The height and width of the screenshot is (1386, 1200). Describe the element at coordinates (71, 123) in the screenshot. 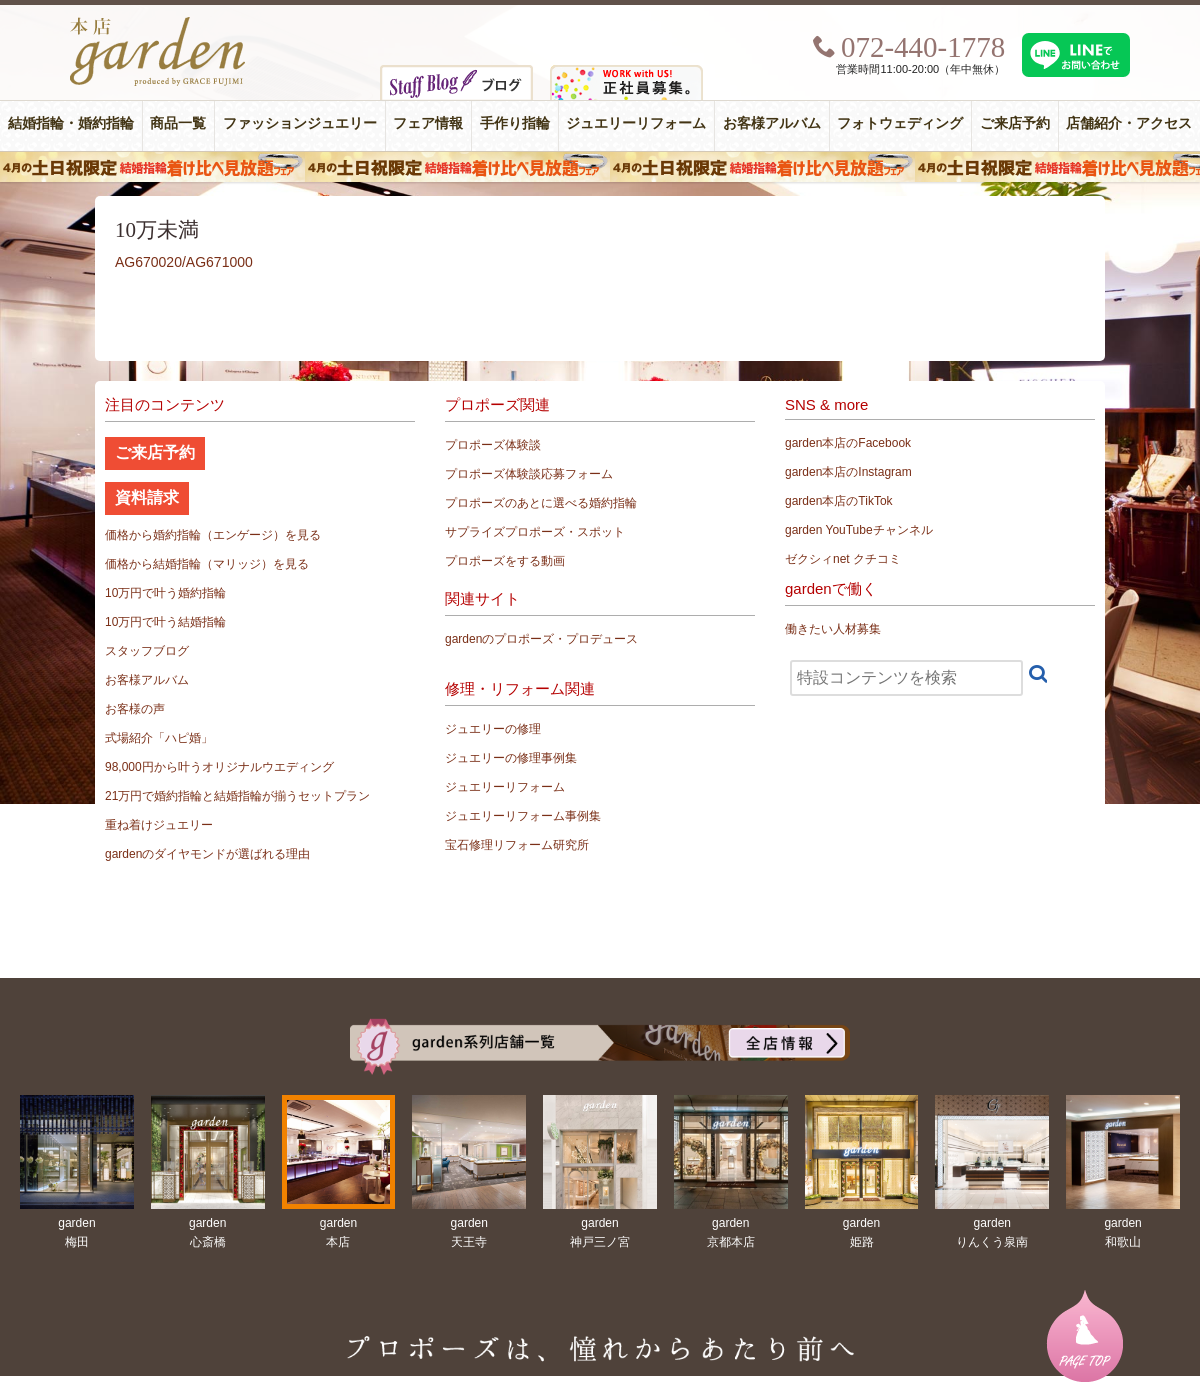

I see `結婚指輪・婚約指輪` at that location.